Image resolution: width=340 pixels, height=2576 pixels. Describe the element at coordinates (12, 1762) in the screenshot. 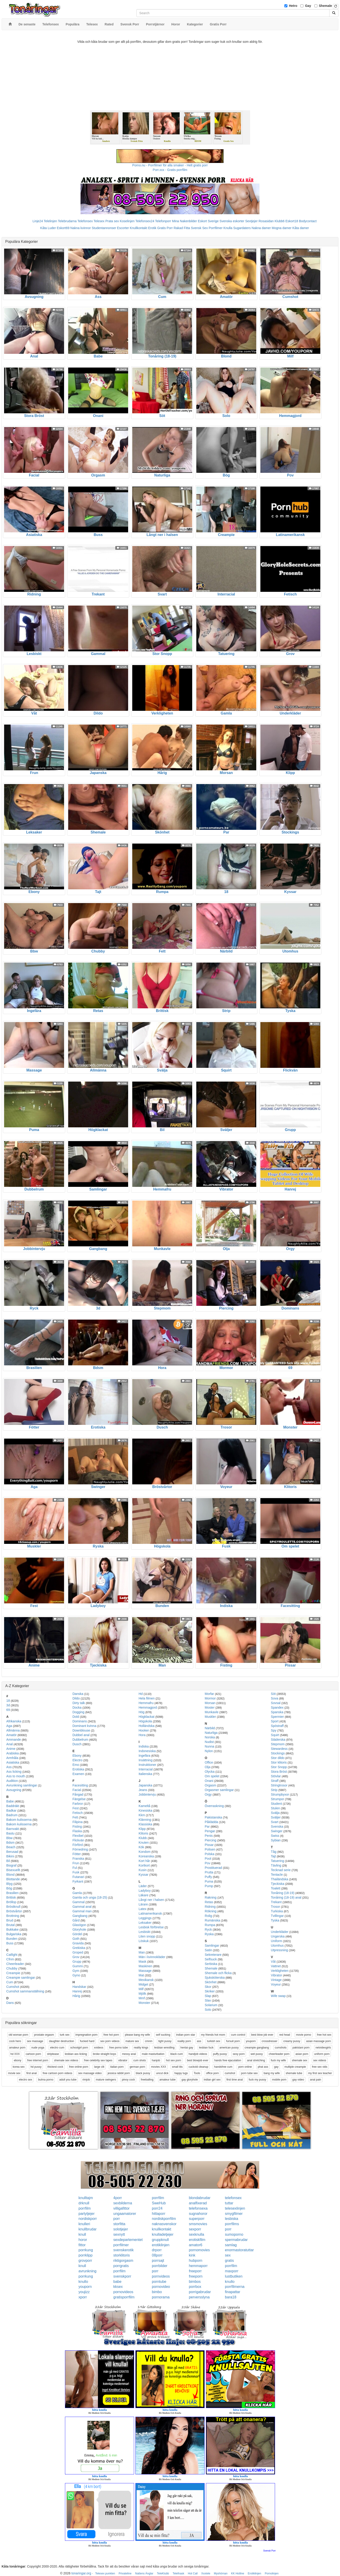

I see `Asiatiska` at that location.